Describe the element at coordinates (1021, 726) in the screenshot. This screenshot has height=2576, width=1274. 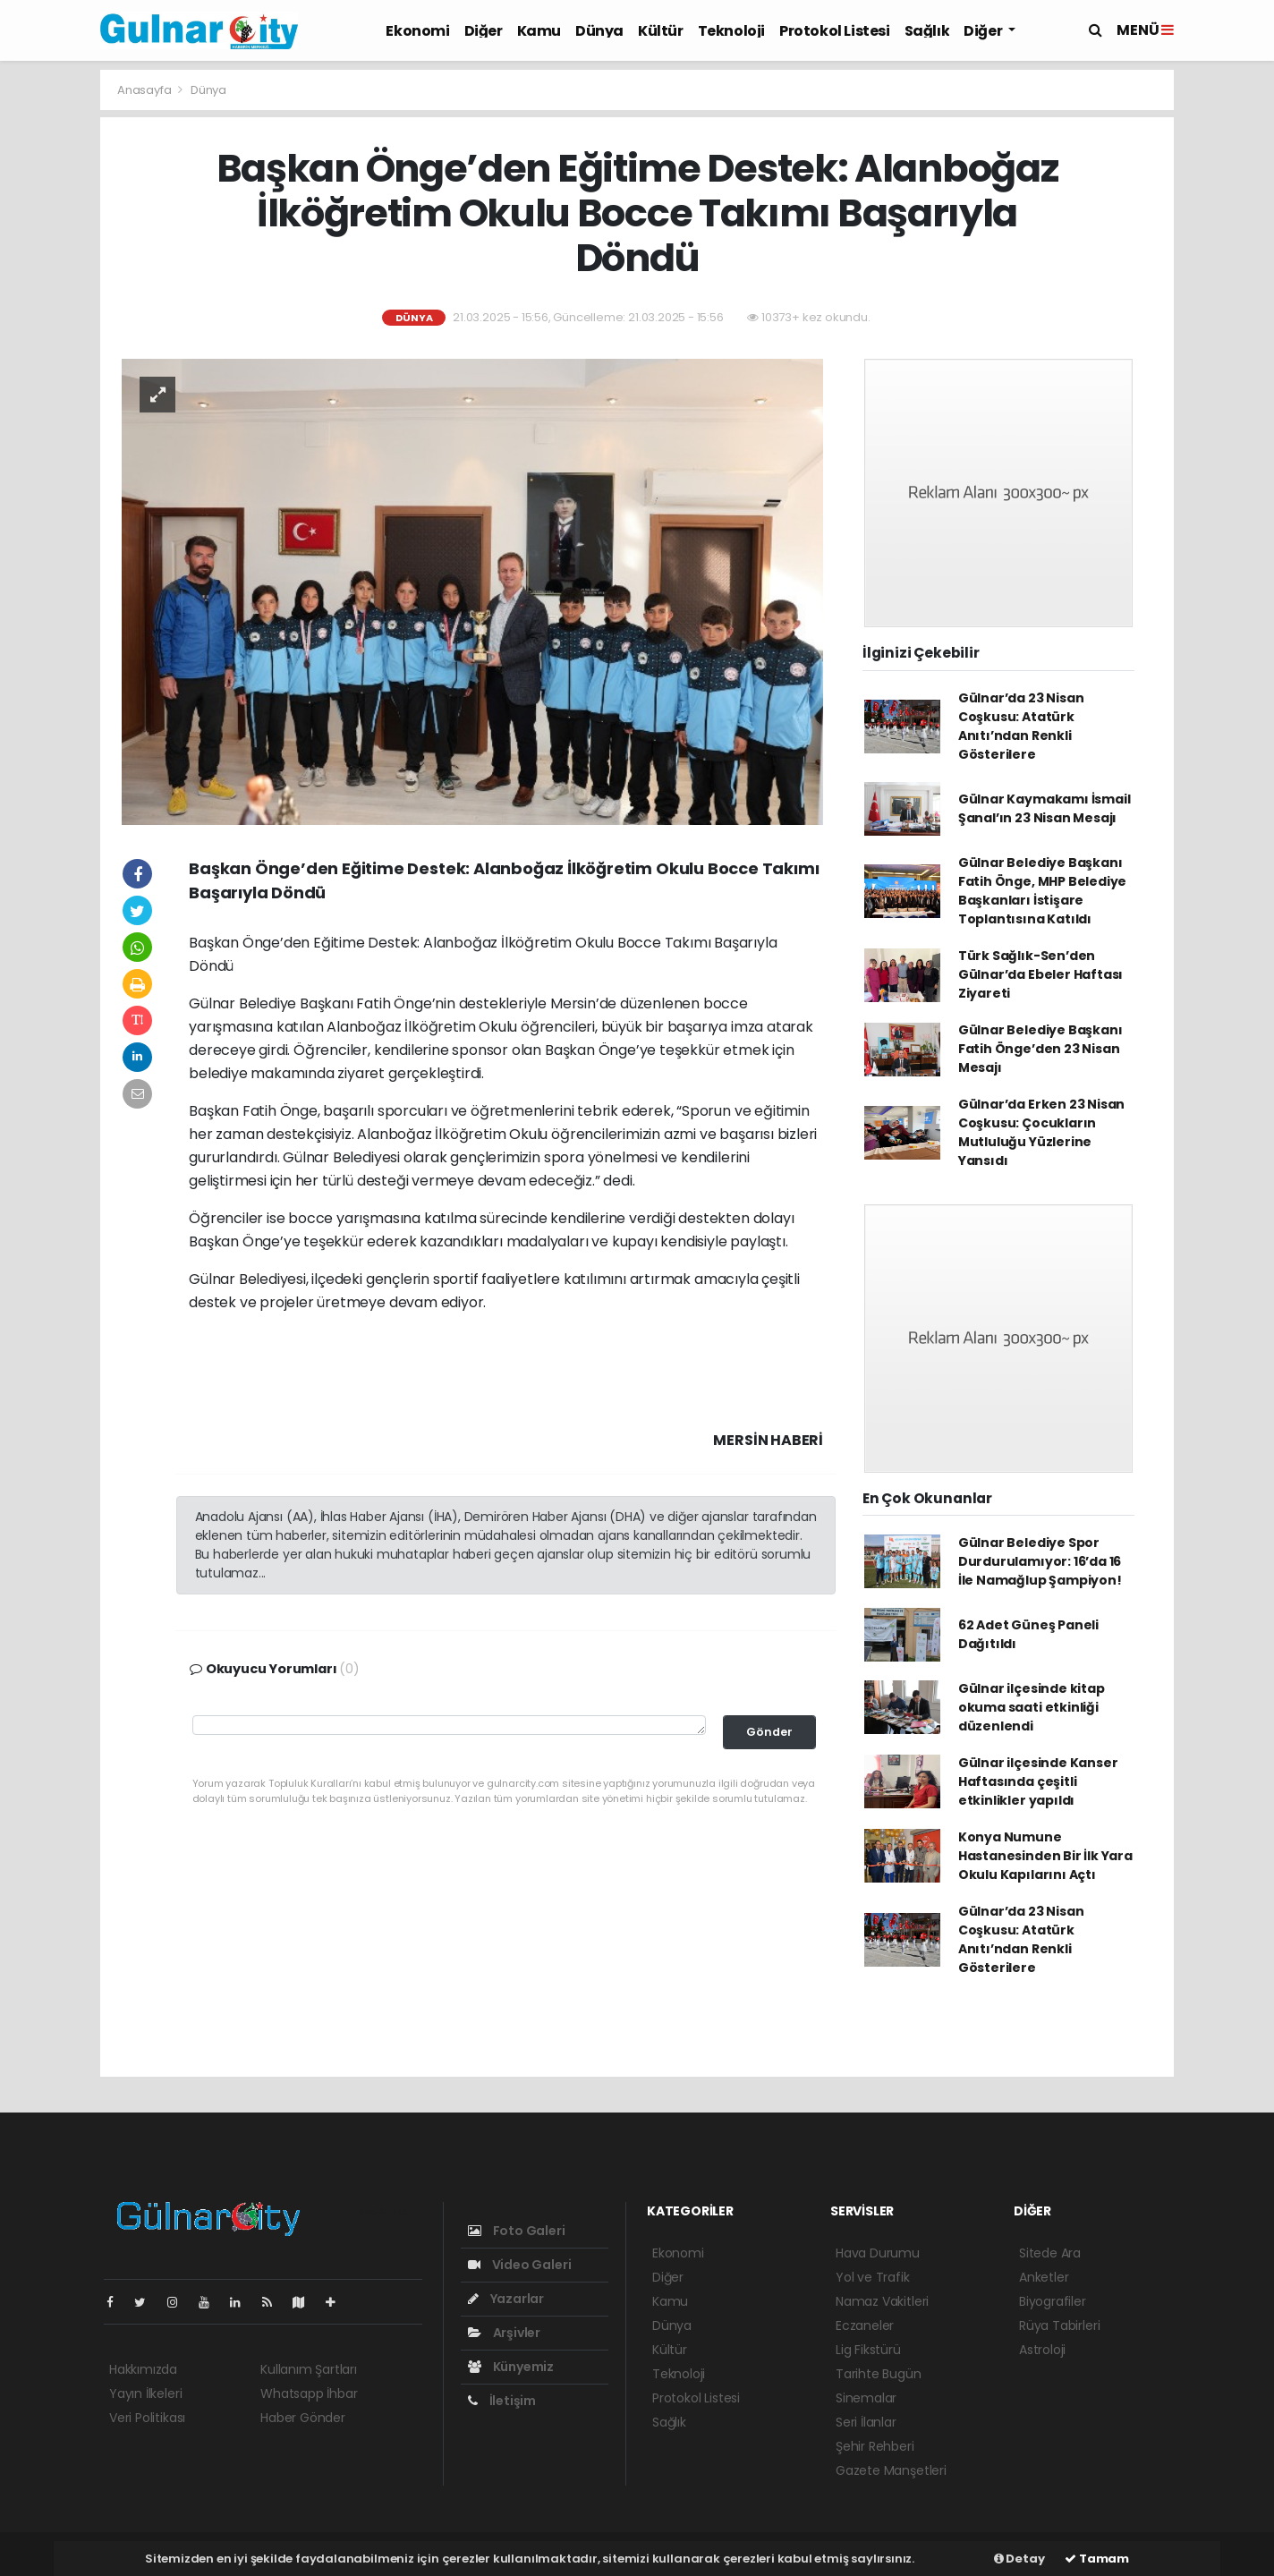
I see `Gülnar’da 23 Nisan Coşkusu: Atatürk Anıtı’ndan Renkli Gösterilere` at that location.